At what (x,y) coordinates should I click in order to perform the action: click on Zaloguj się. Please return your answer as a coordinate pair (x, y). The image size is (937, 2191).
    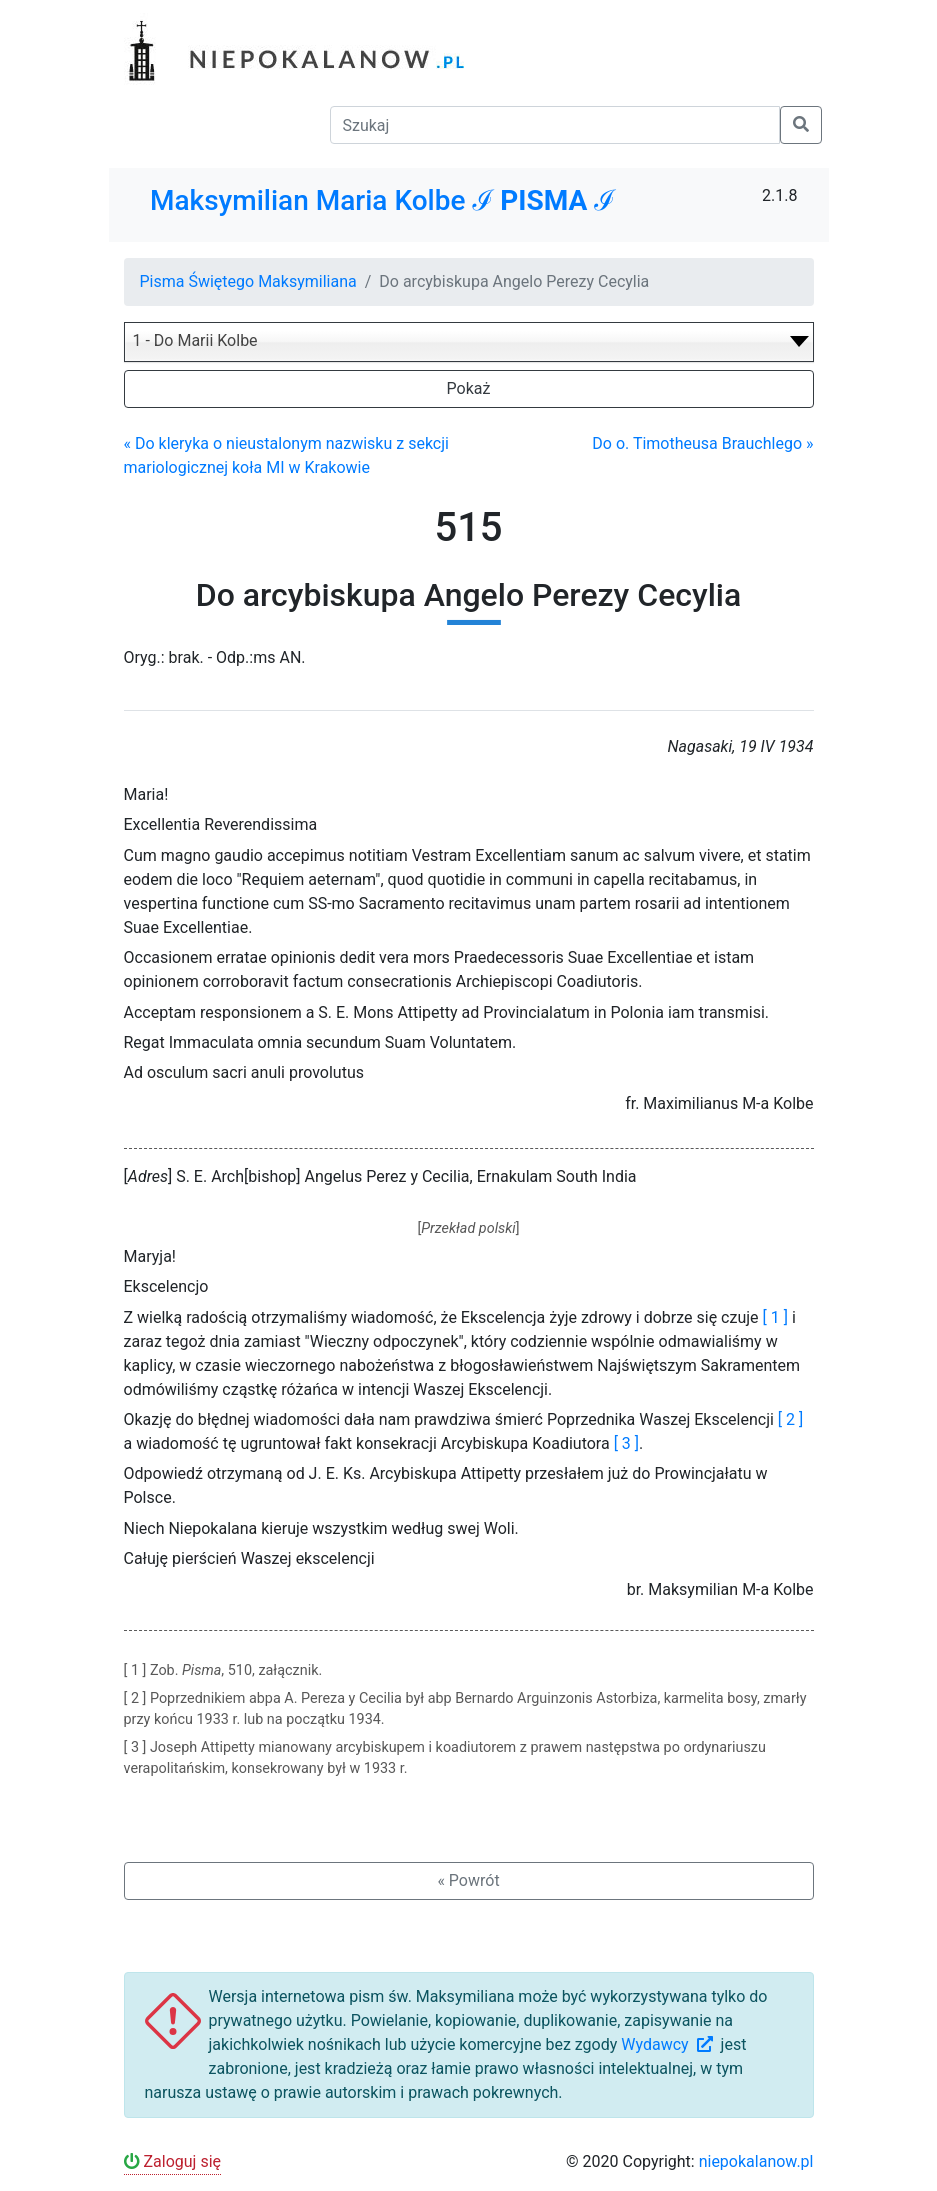
    Looking at the image, I should click on (173, 2161).